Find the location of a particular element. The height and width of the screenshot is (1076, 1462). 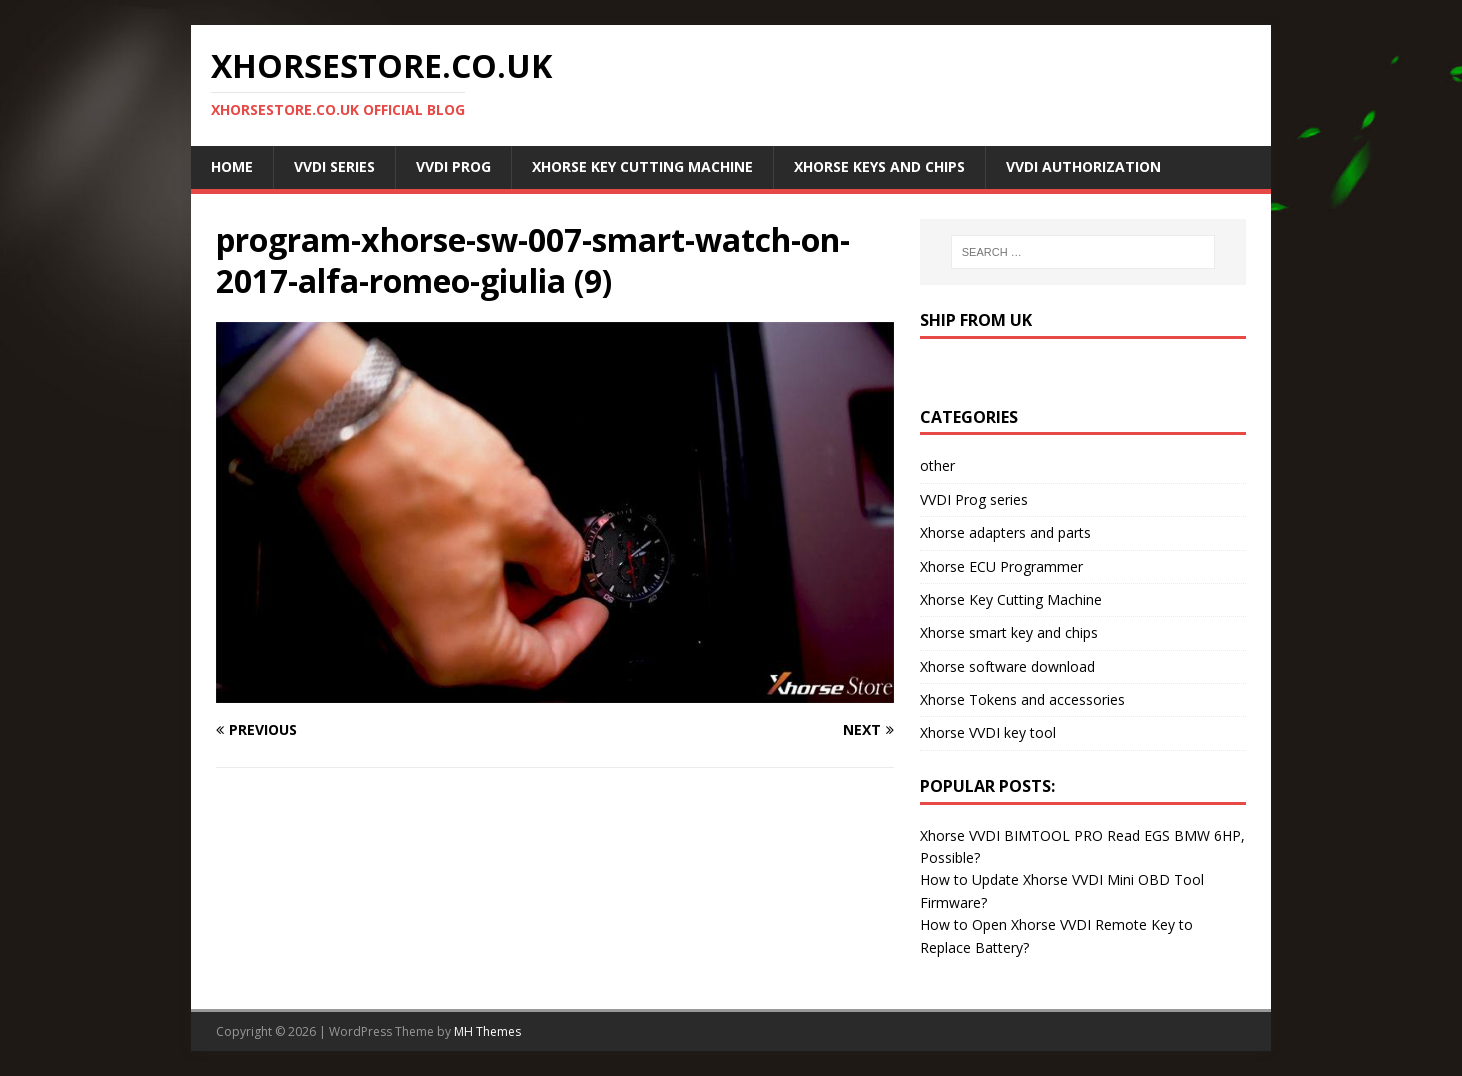

Xhorse smart key and chips is located at coordinates (1009, 632).